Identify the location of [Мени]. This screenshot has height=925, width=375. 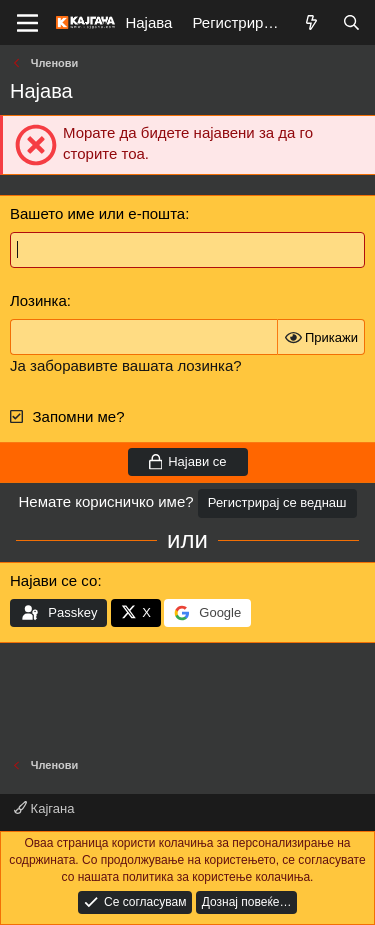
(27, 23).